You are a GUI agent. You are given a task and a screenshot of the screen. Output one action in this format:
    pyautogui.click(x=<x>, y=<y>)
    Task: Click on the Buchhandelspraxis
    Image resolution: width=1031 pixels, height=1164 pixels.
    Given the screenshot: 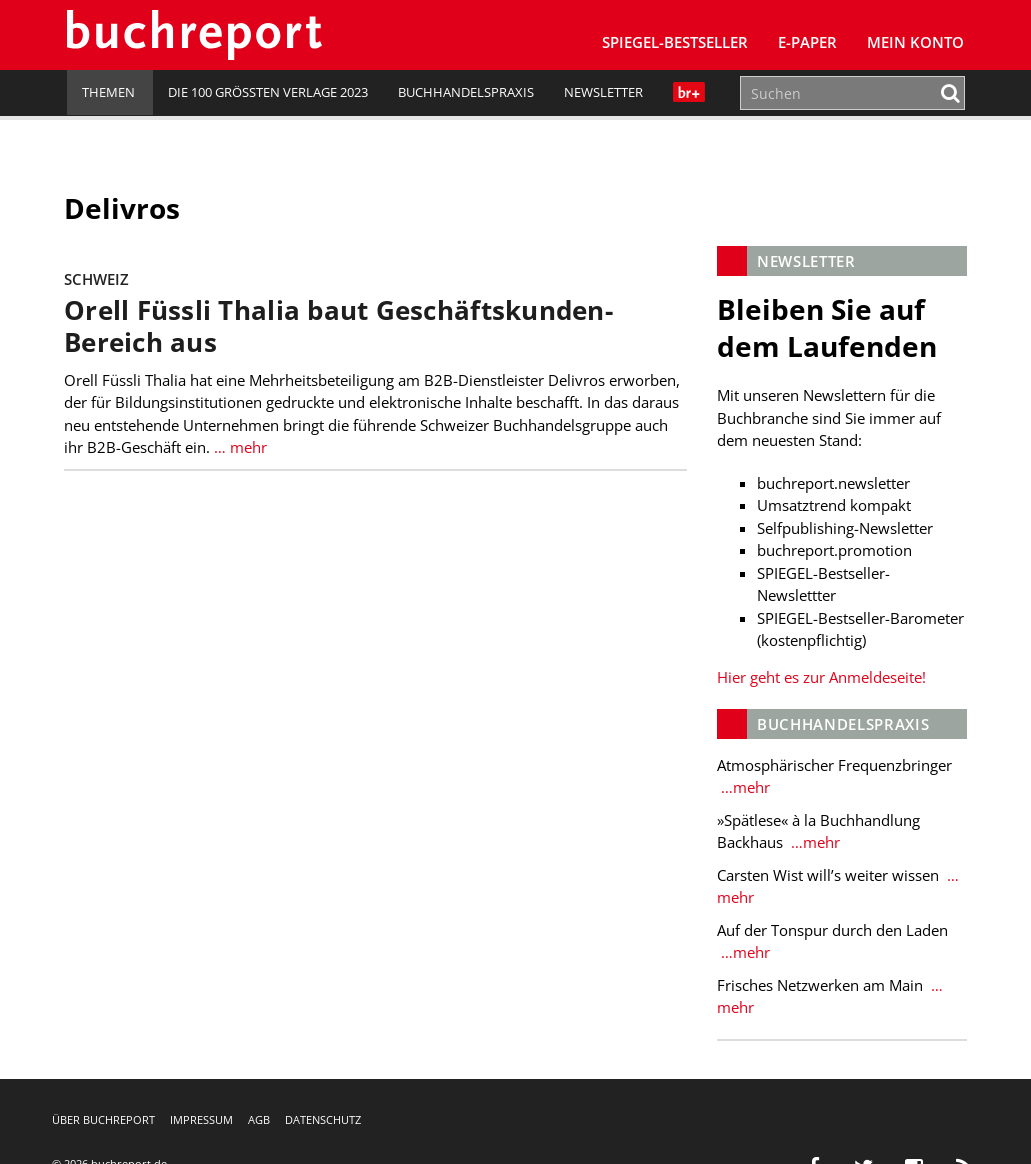 What is the action you would take?
    pyautogui.click(x=466, y=92)
    